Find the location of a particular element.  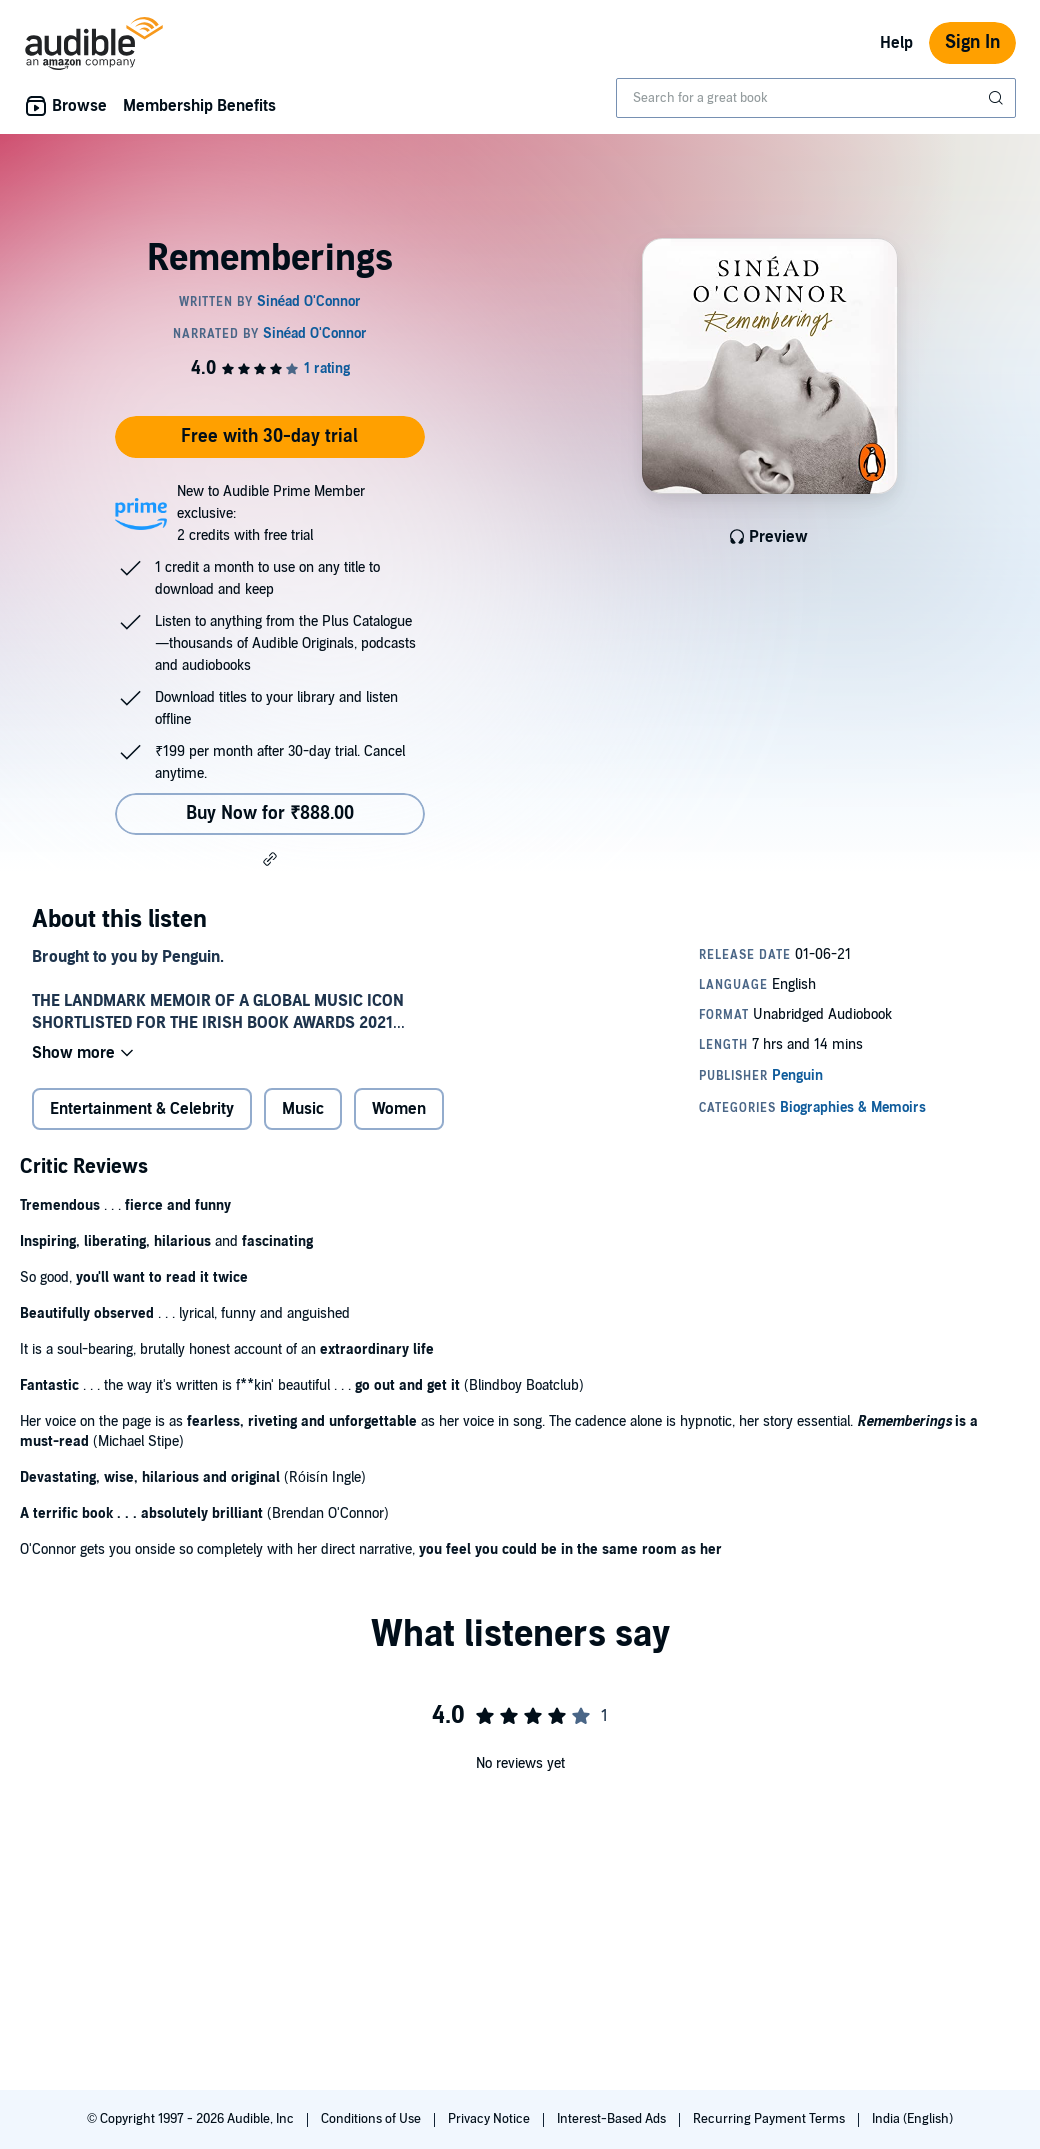

[combobox] is located at coordinates (816, 98).